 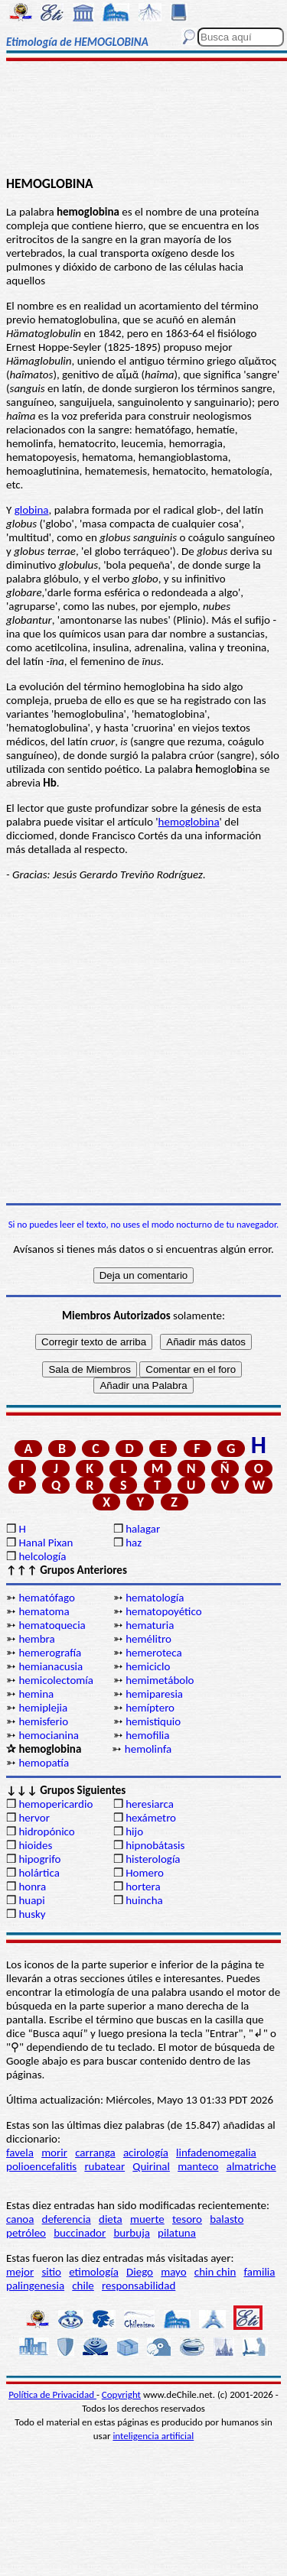 I want to click on hidropónico, so click(x=46, y=1831).